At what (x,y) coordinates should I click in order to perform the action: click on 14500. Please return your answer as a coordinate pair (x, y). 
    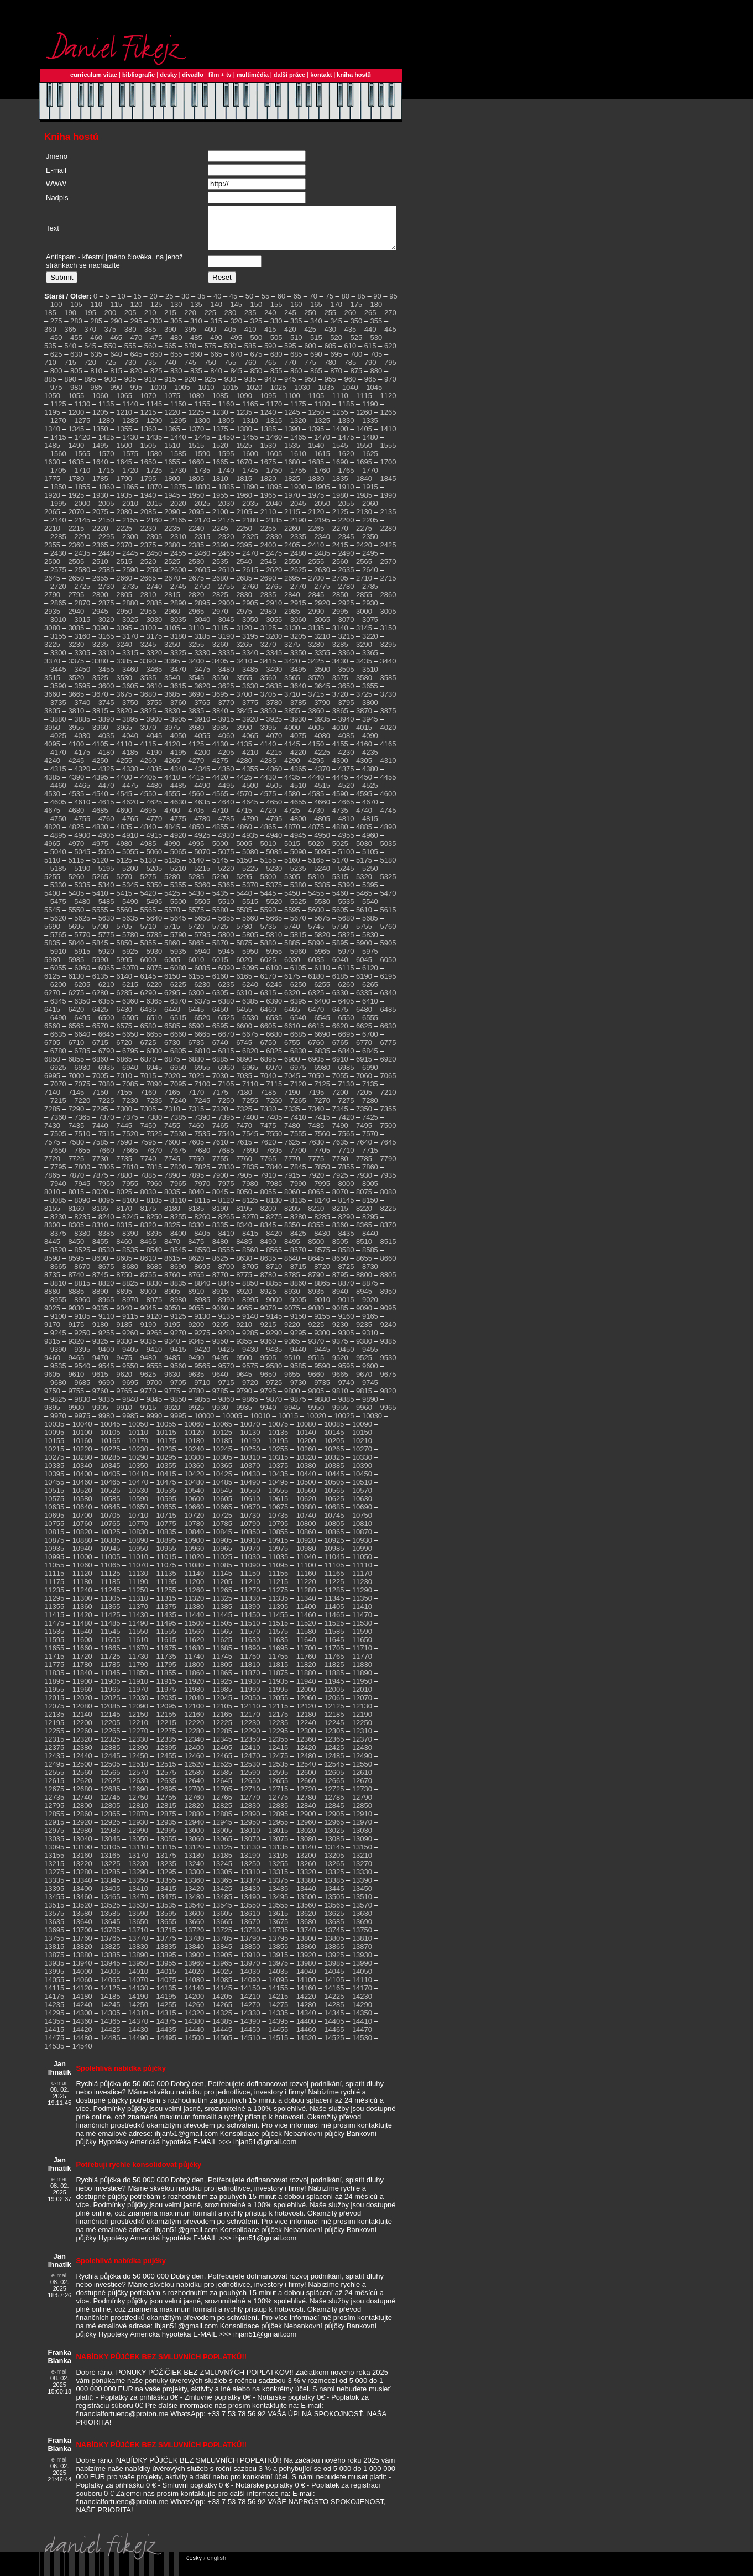
    Looking at the image, I should click on (194, 2046).